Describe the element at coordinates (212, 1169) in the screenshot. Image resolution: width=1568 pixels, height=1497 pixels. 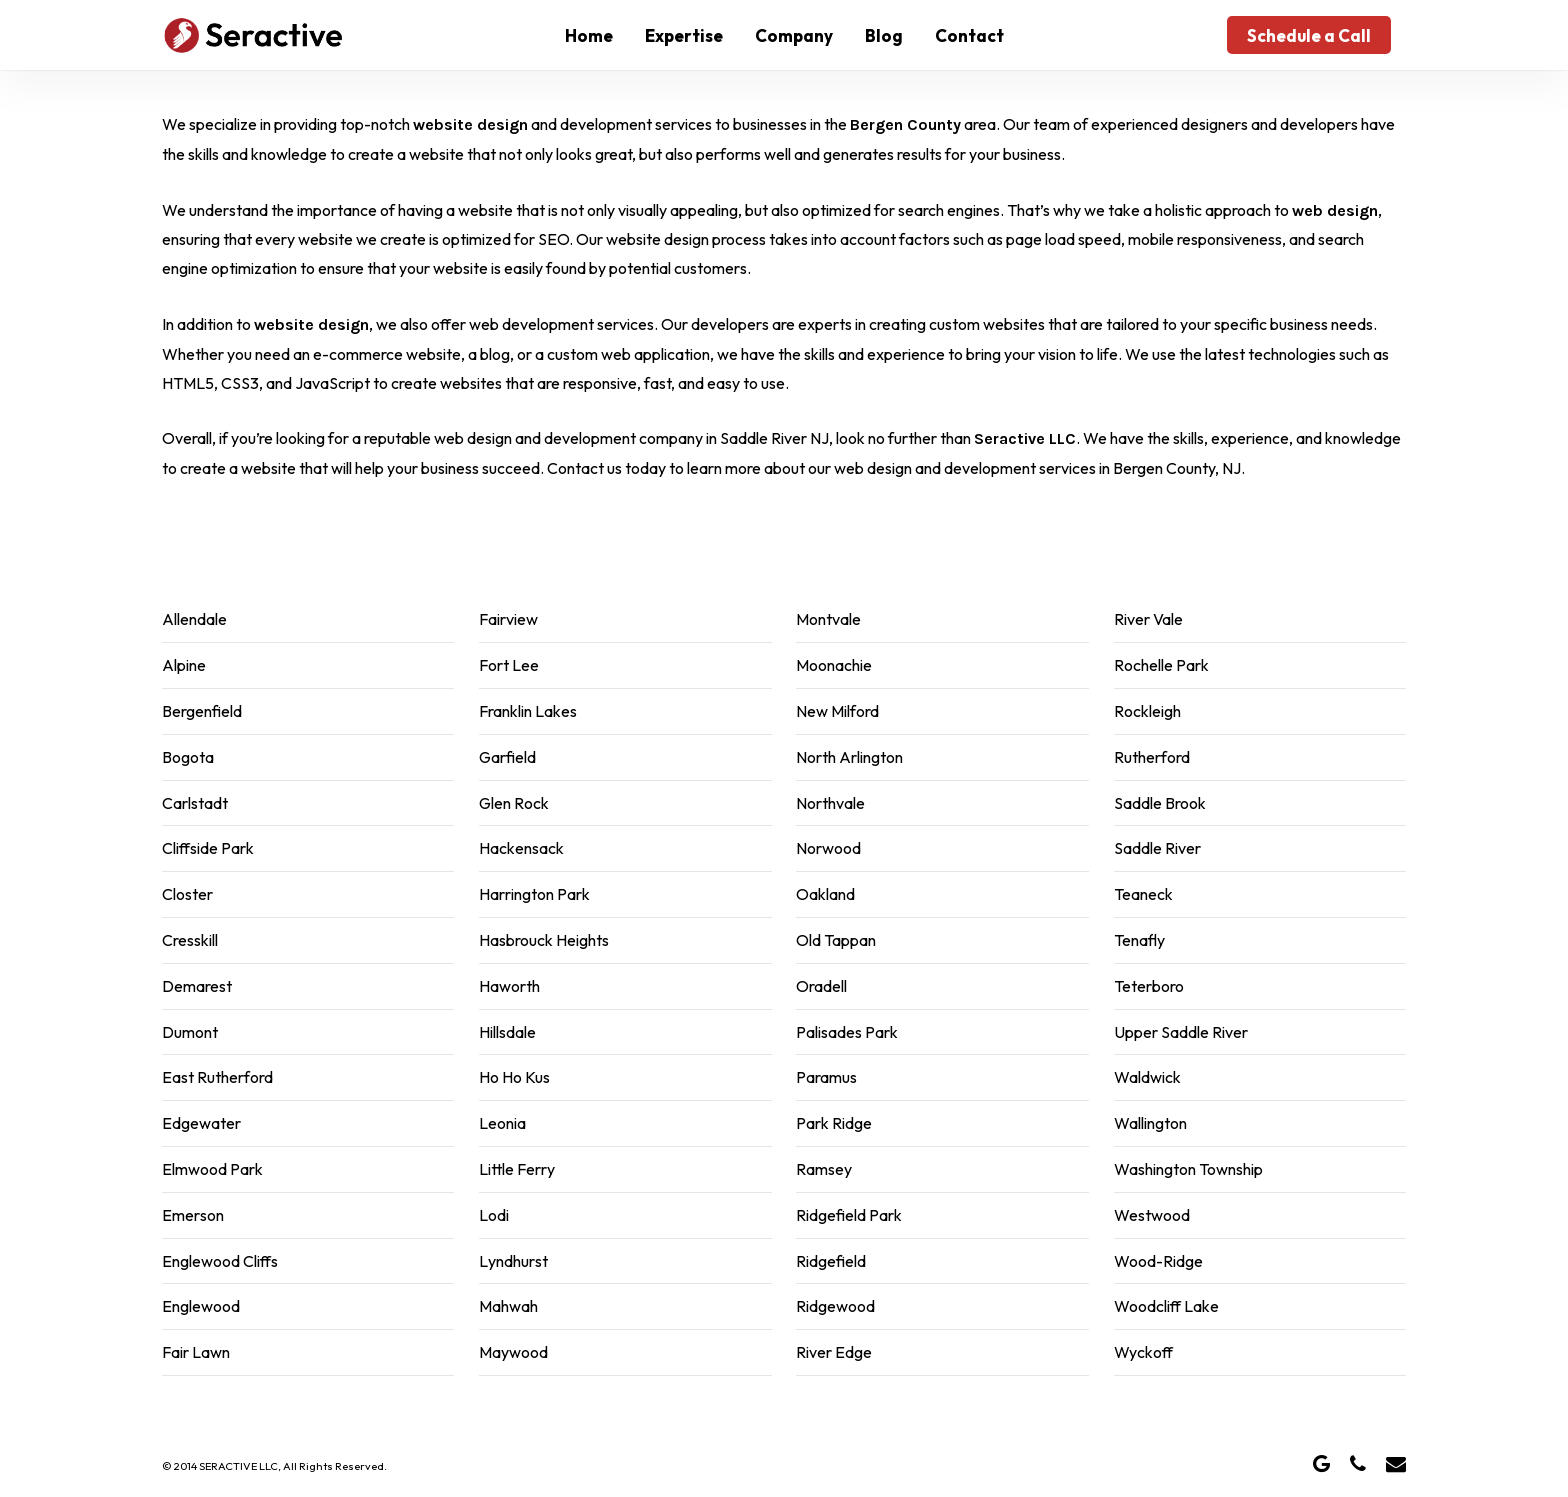
I see `Elmwood Park` at that location.